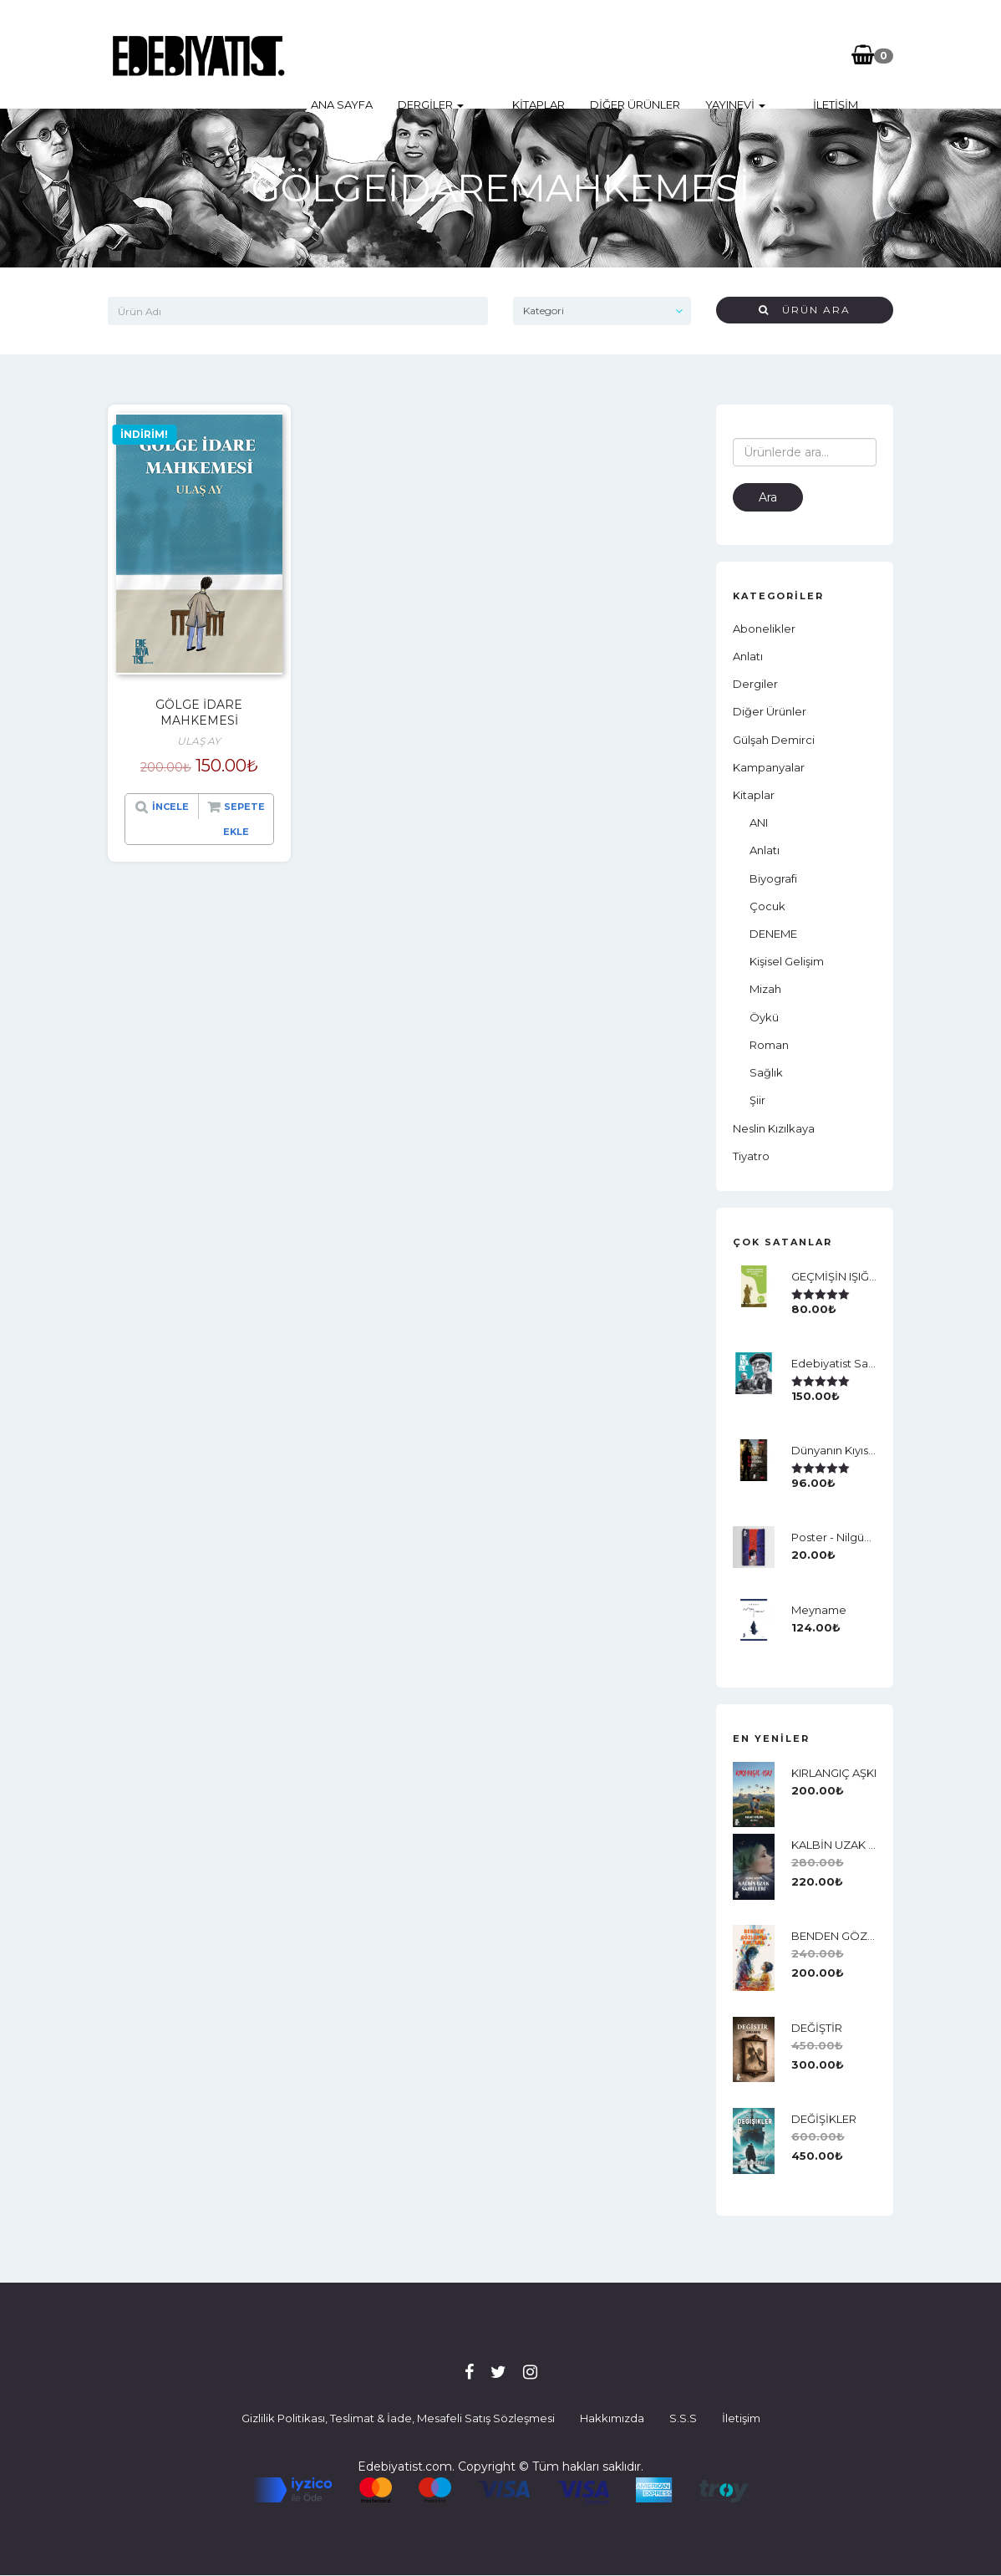  Describe the element at coordinates (764, 1017) in the screenshot. I see `Öykü` at that location.